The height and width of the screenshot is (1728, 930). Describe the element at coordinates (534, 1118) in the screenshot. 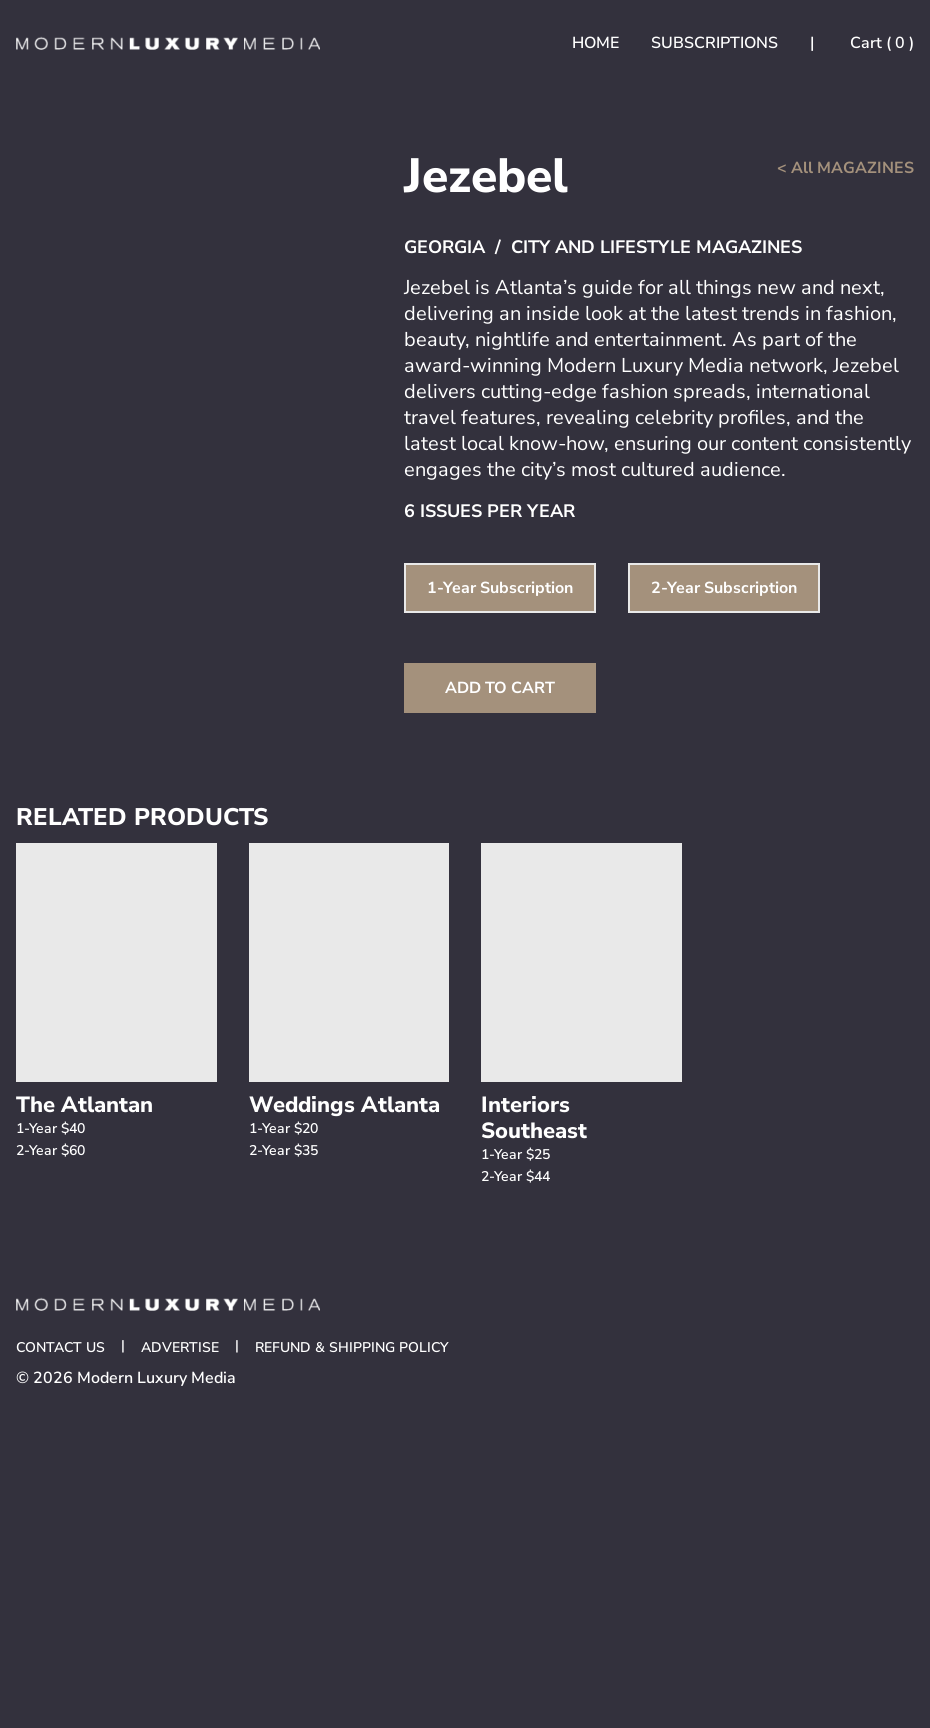

I see `Interiors Southeast` at that location.